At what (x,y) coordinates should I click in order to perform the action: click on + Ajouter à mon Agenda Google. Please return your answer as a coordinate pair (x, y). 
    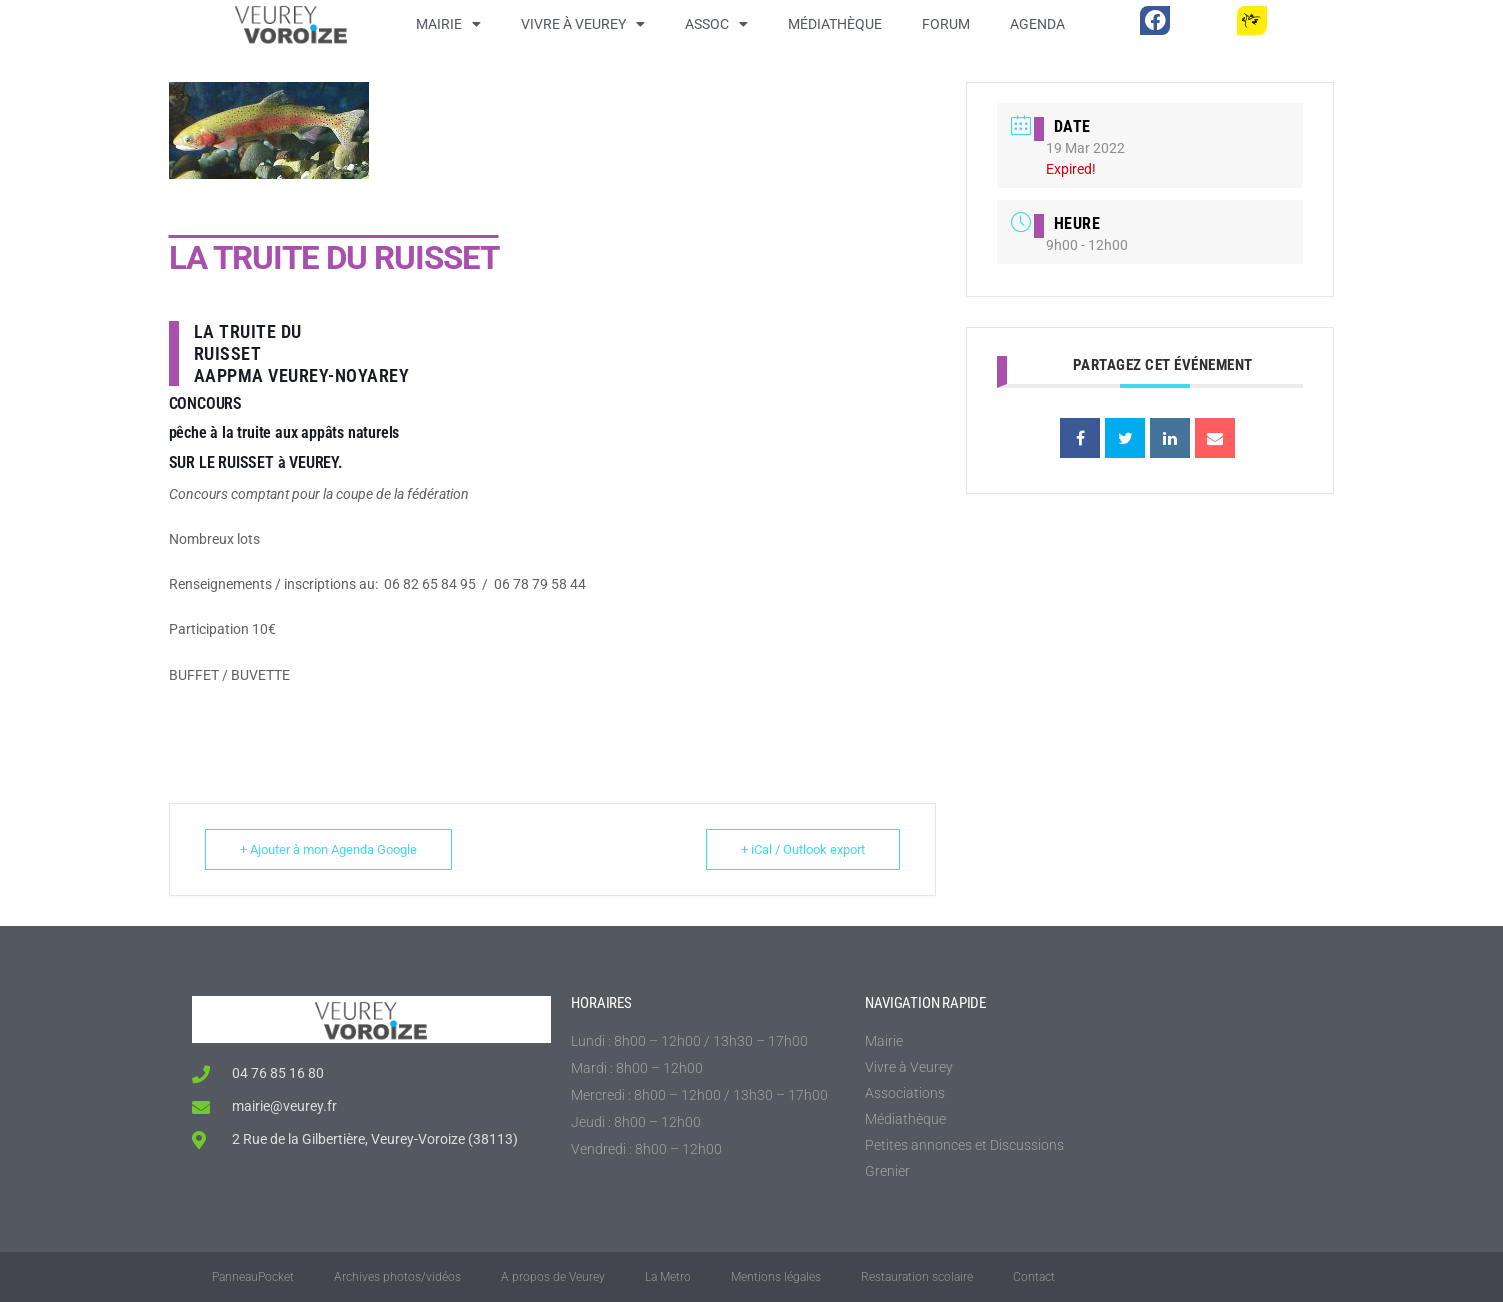
    Looking at the image, I should click on (328, 849).